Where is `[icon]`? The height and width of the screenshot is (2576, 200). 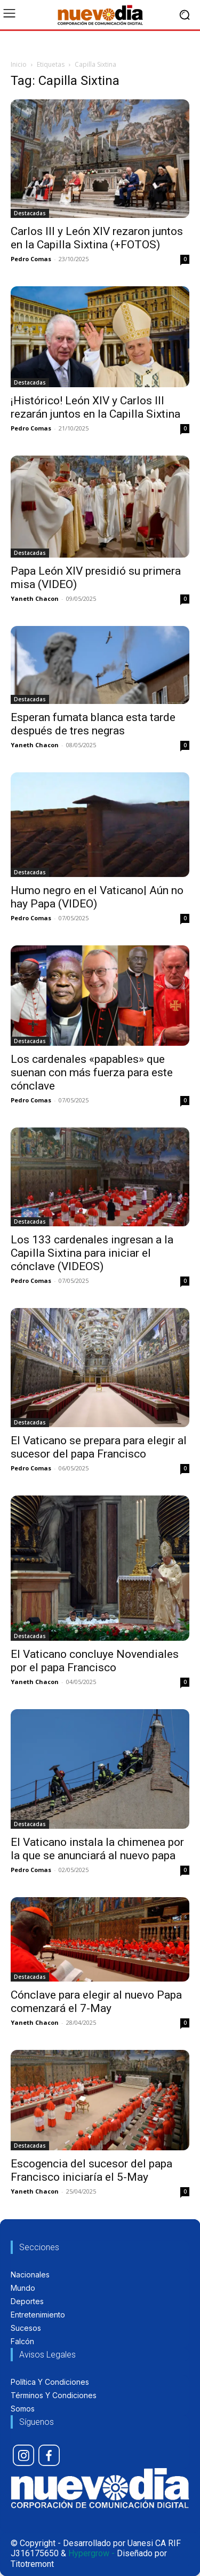 [icon] is located at coordinates (23, 2455).